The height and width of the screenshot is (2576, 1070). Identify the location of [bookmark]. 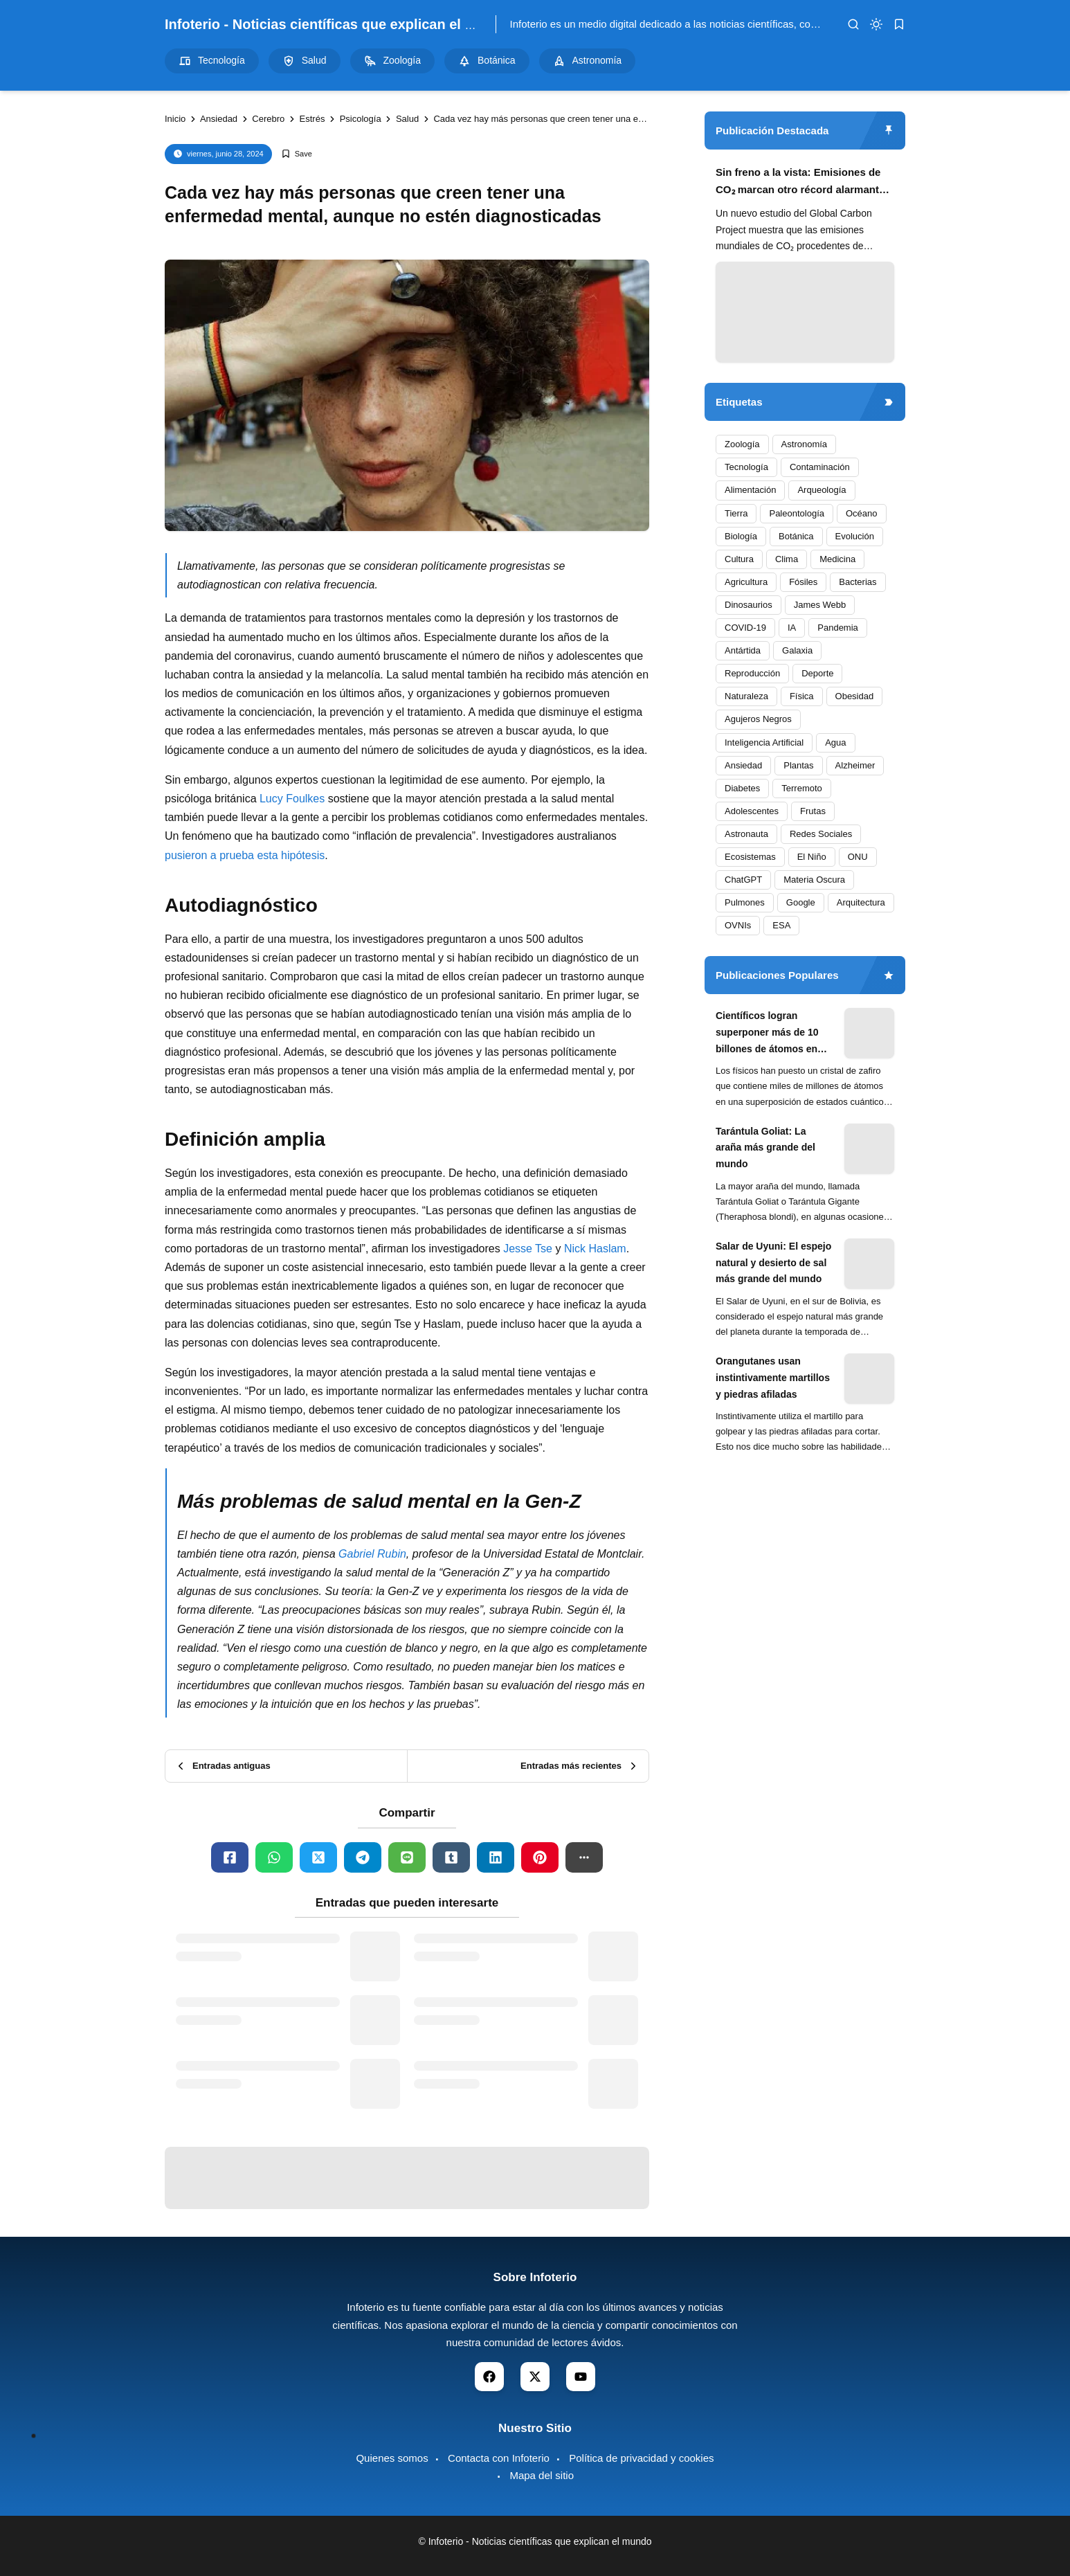
(899, 24).